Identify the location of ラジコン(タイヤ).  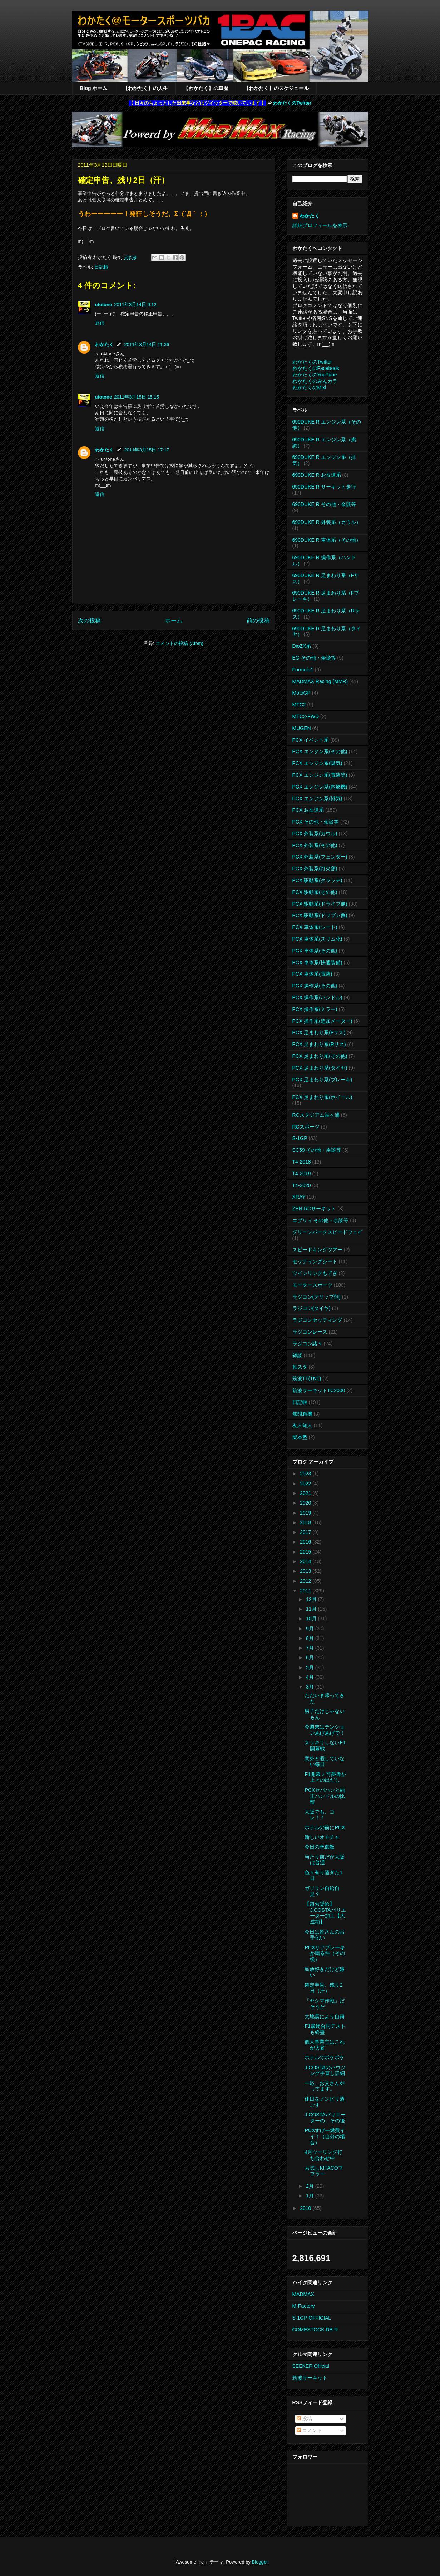
(311, 1308).